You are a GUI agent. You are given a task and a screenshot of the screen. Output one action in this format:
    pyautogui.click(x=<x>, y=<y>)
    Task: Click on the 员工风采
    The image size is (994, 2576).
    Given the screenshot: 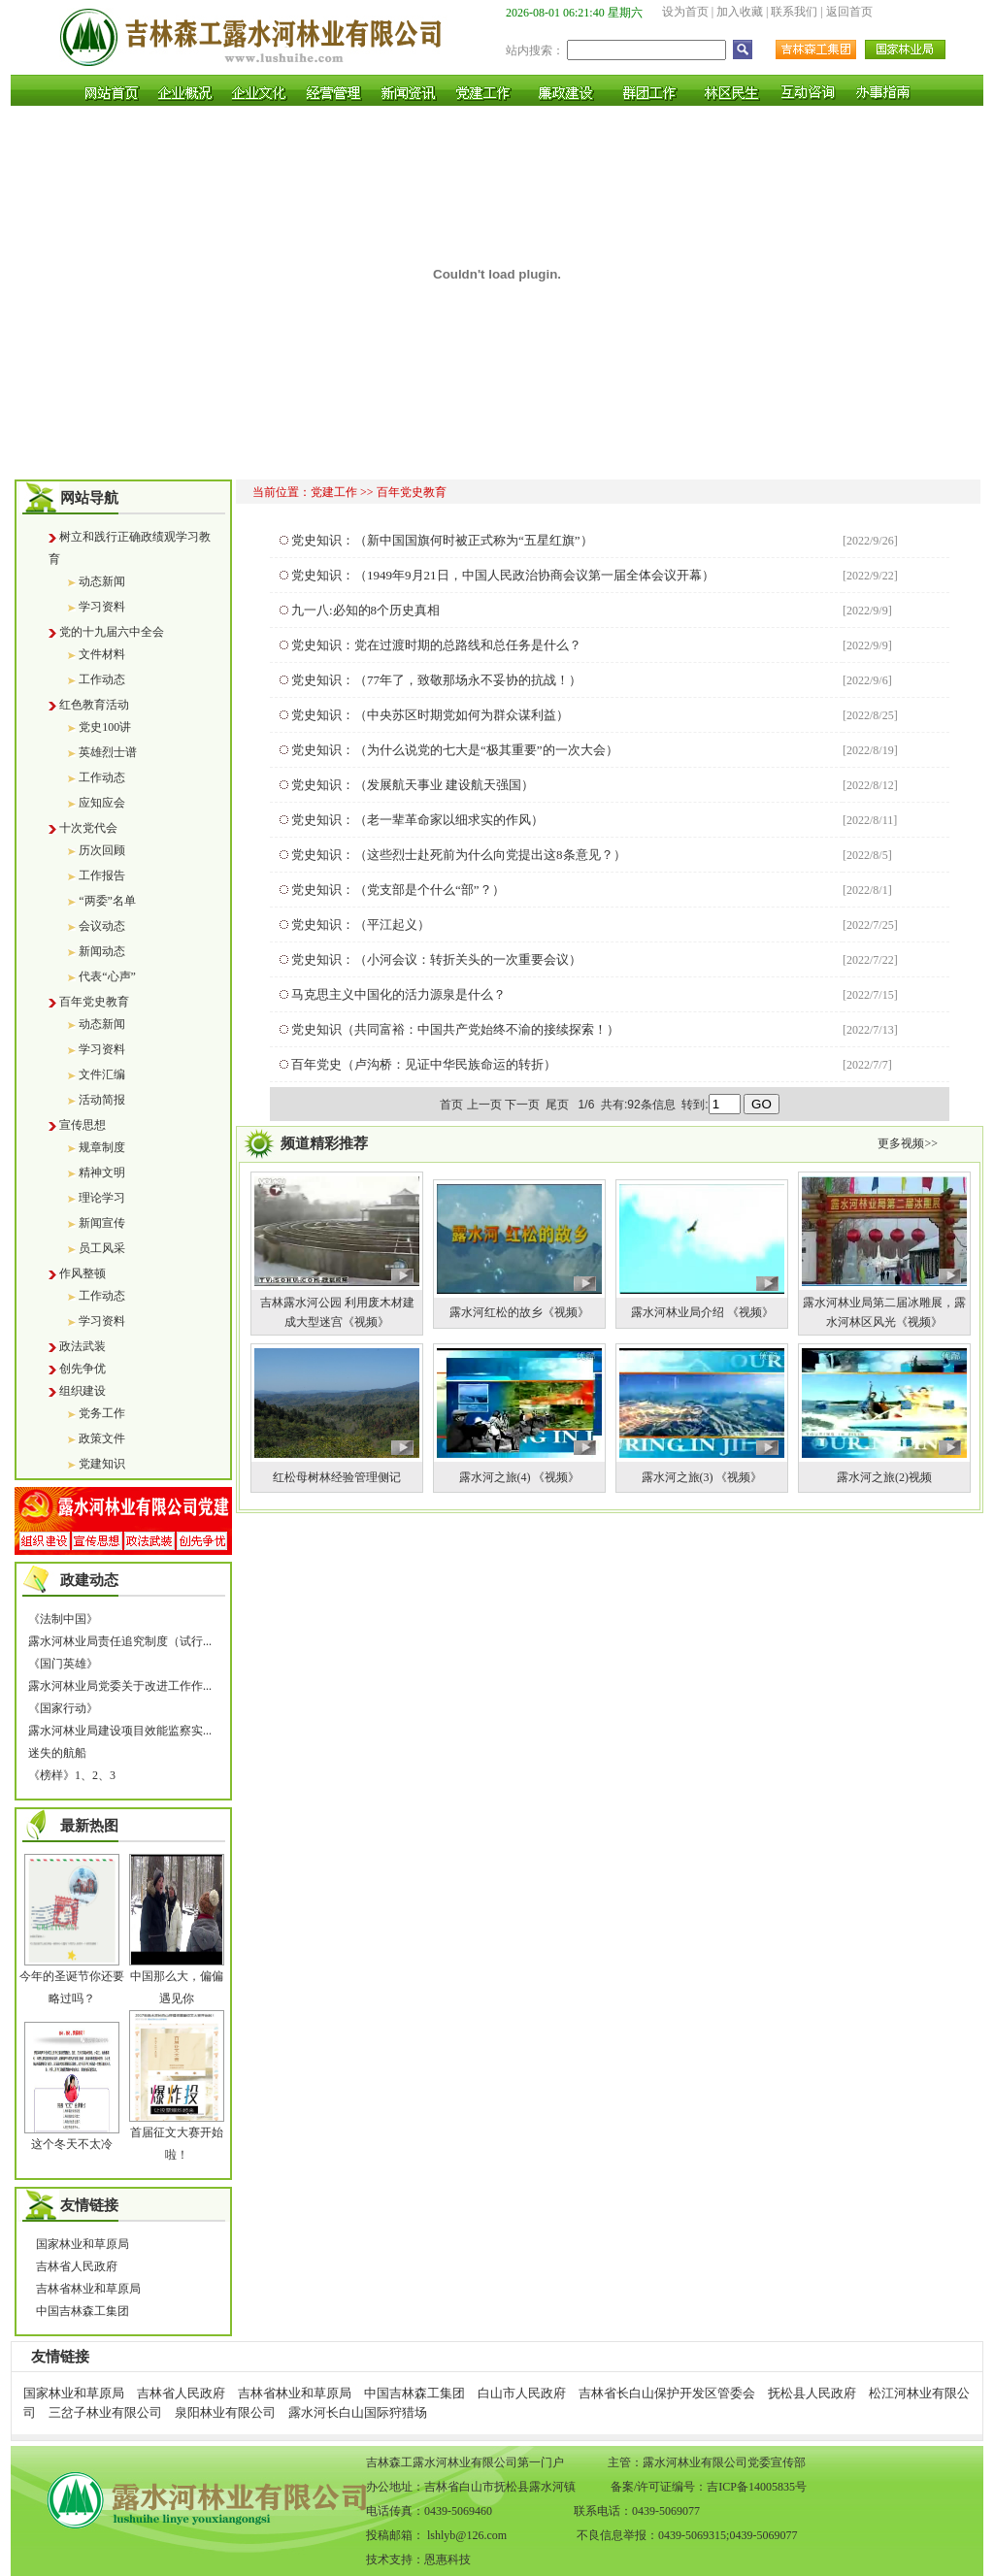 What is the action you would take?
    pyautogui.click(x=102, y=1248)
    